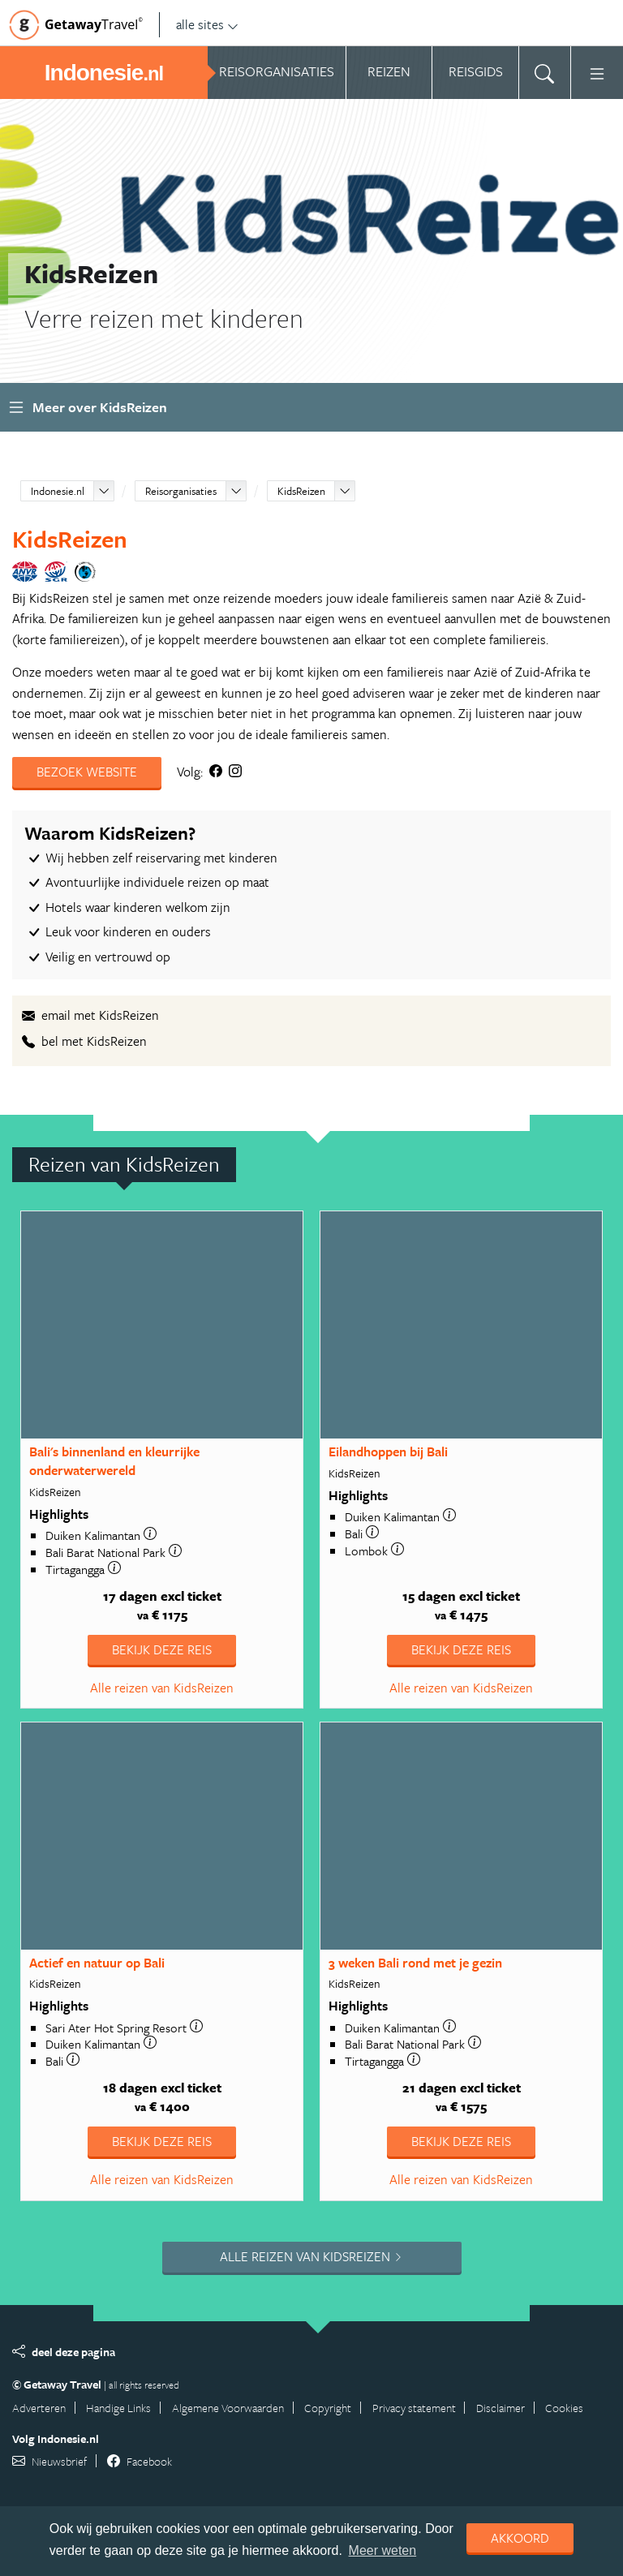 The height and width of the screenshot is (2576, 623). Describe the element at coordinates (564, 2407) in the screenshot. I see `Cookies` at that location.